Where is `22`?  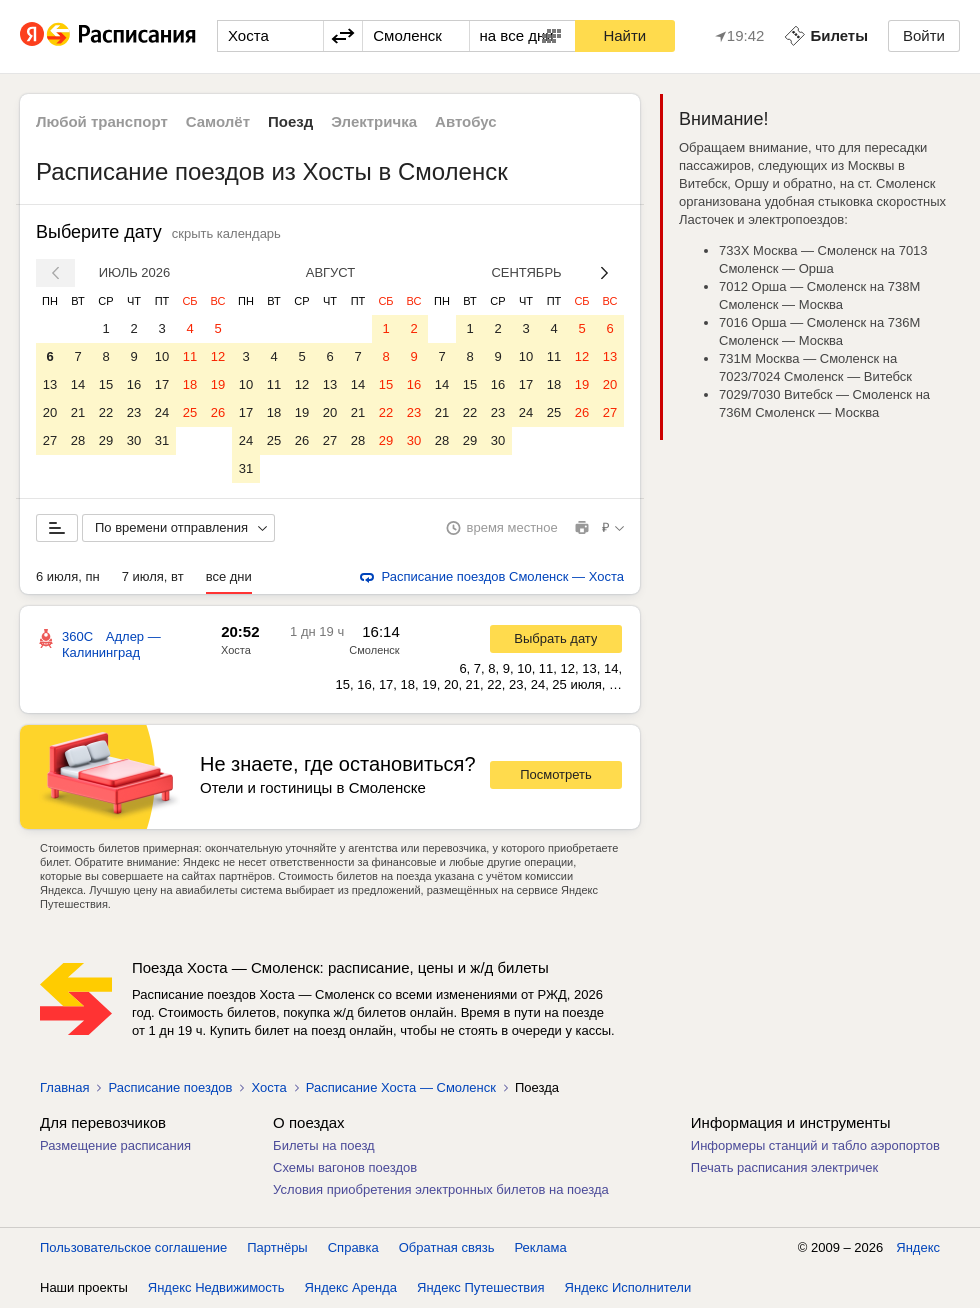 22 is located at coordinates (106, 412).